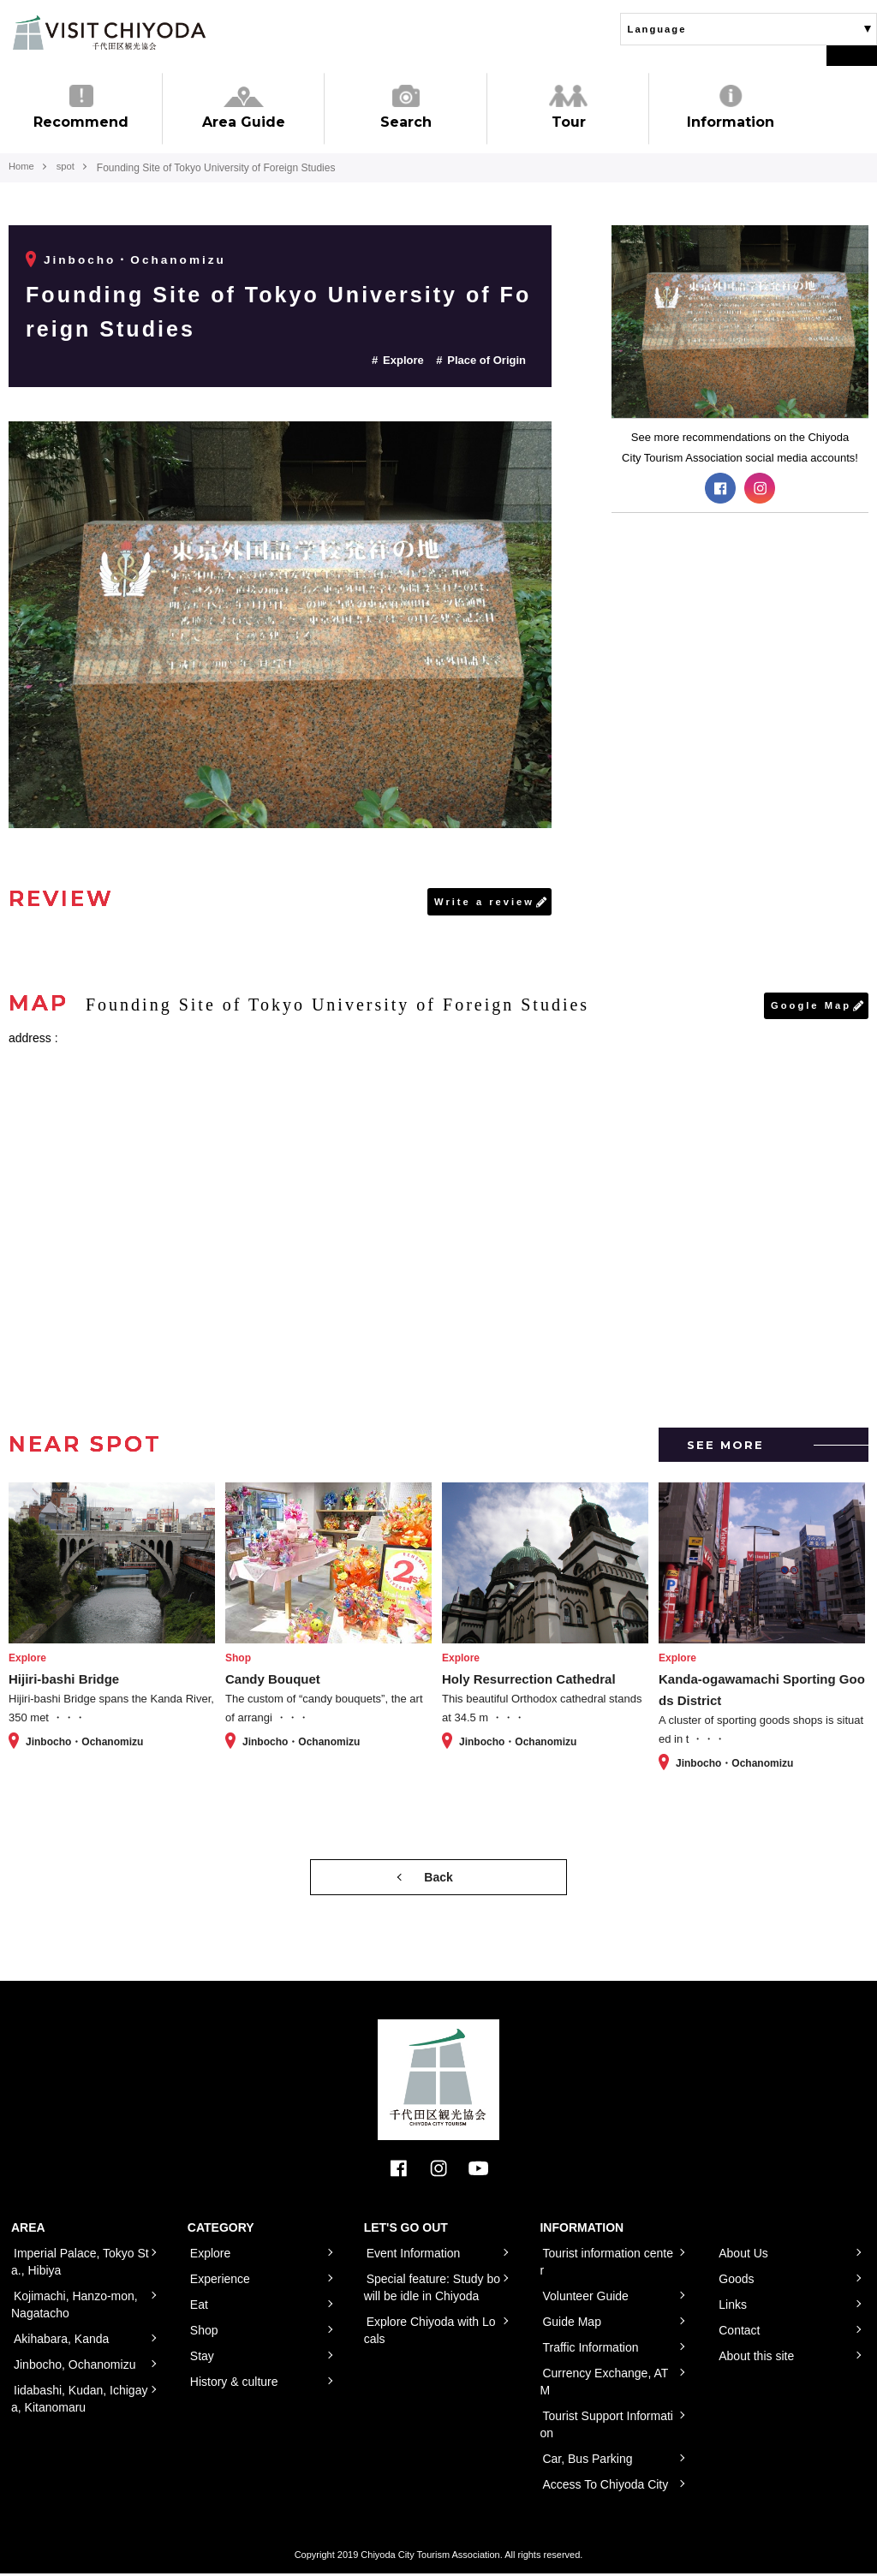 The height and width of the screenshot is (2576, 877). Describe the element at coordinates (809, 1007) in the screenshot. I see `Google Map` at that location.